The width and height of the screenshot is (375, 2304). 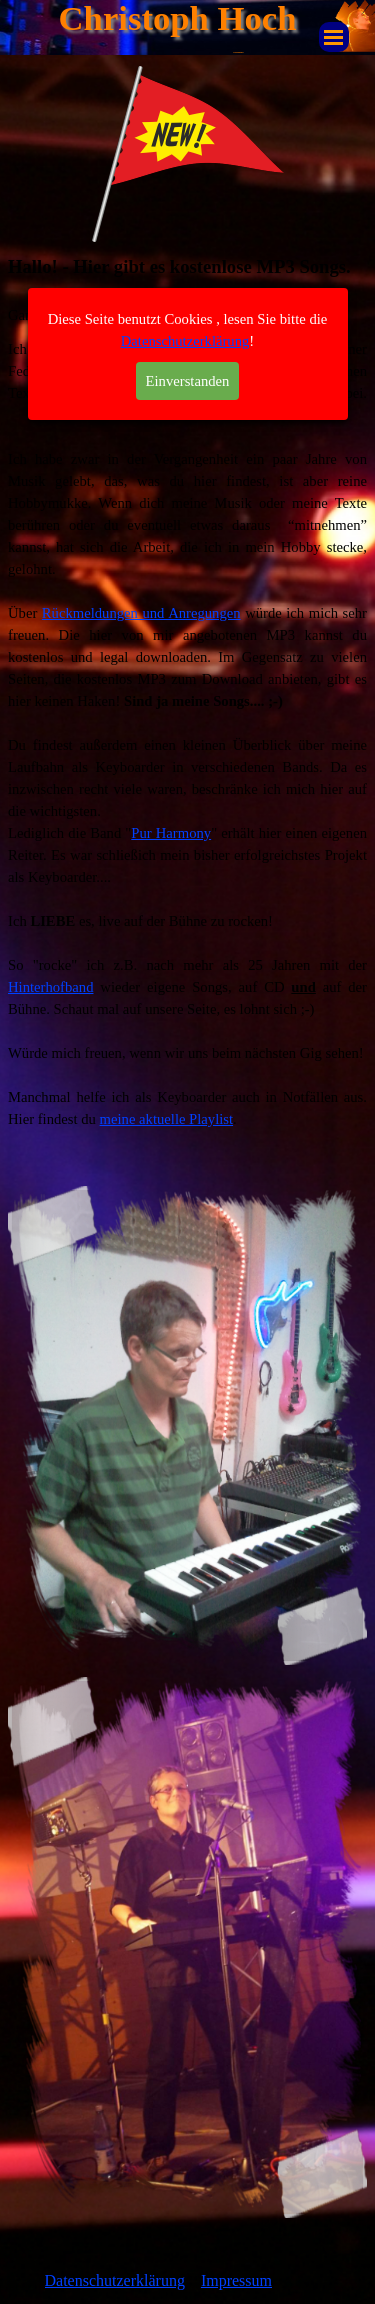 What do you see at coordinates (50, 987) in the screenshot?
I see `Hinterhofband` at bounding box center [50, 987].